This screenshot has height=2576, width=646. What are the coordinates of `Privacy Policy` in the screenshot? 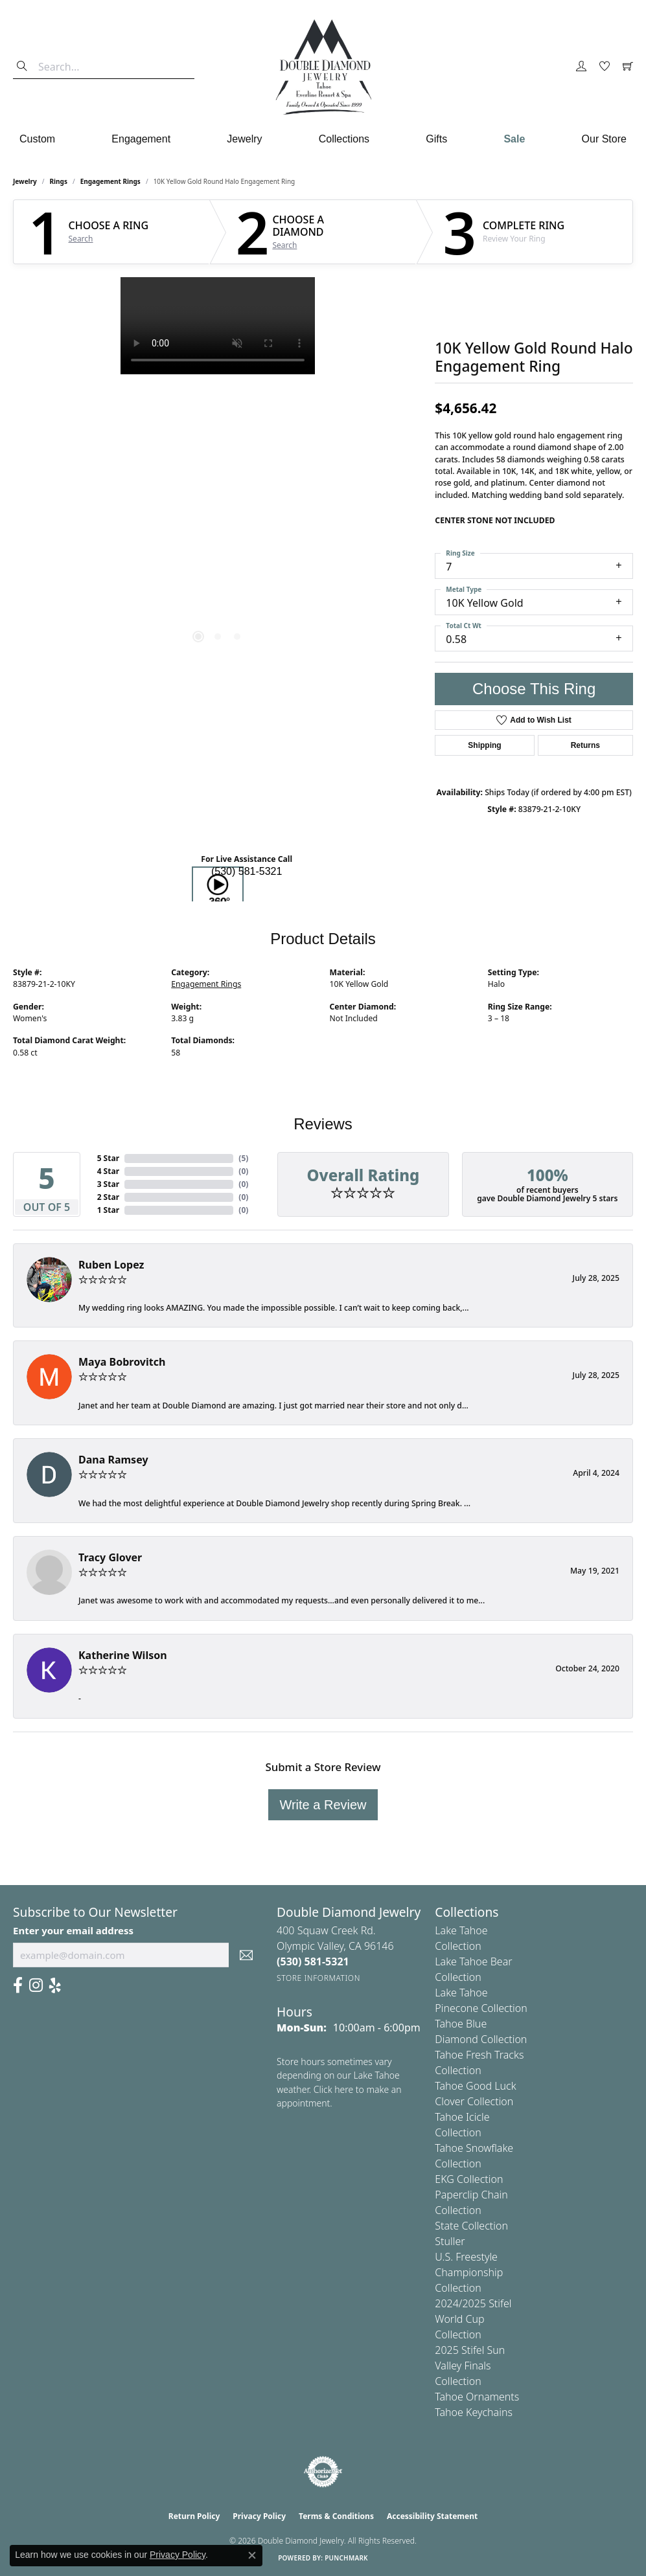 It's located at (259, 2516).